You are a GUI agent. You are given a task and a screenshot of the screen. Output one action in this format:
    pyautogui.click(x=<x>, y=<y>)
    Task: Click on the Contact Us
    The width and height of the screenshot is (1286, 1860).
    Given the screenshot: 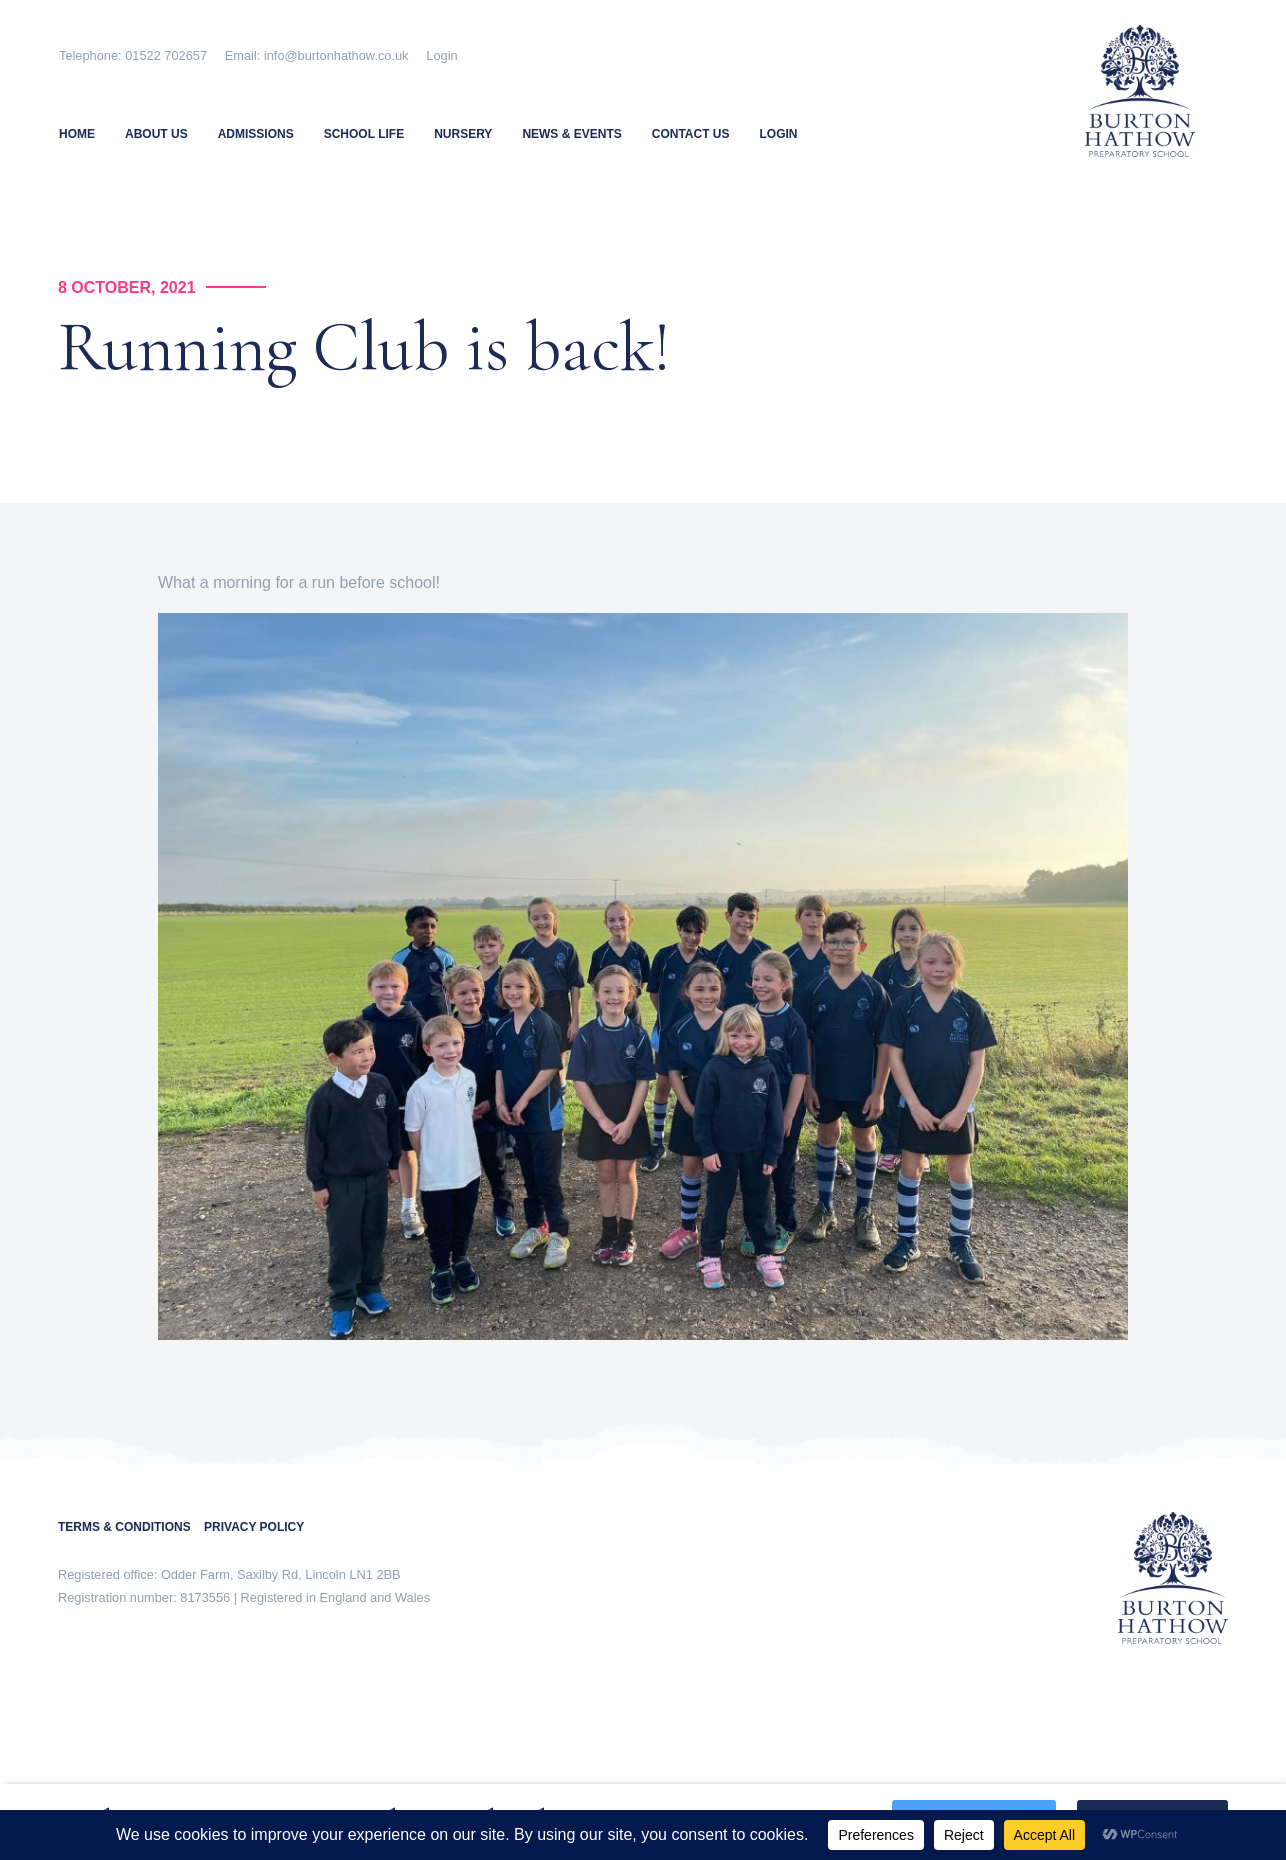 What is the action you would take?
    pyautogui.click(x=691, y=134)
    